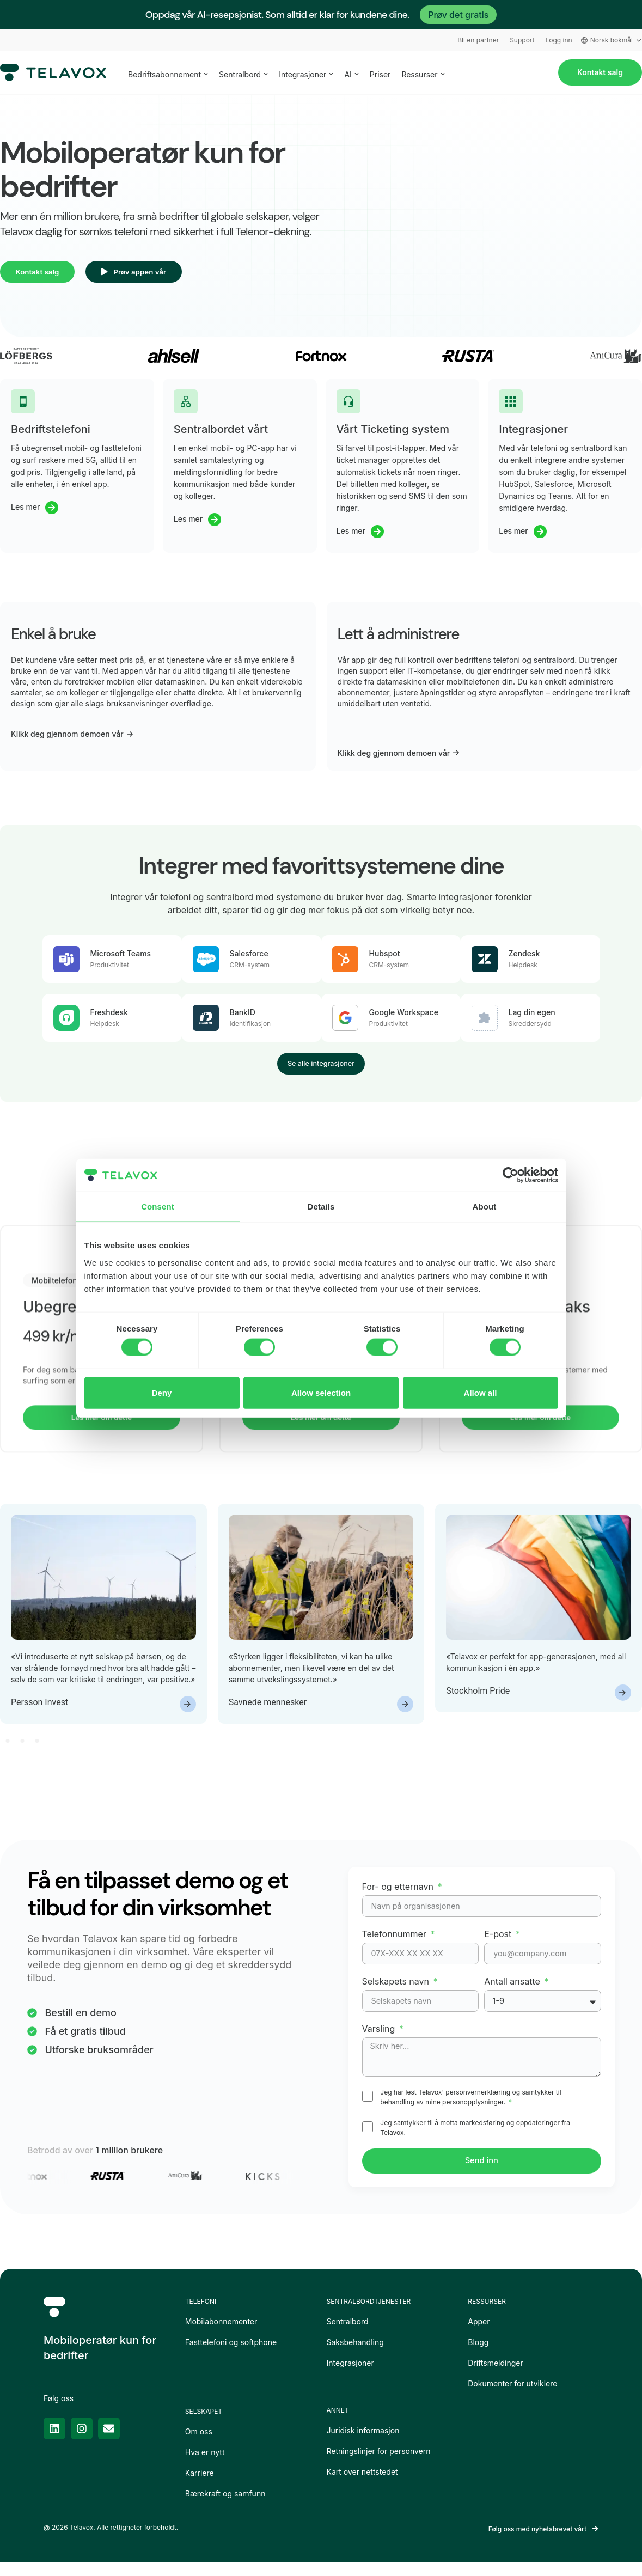 This screenshot has height=2576, width=642. What do you see at coordinates (362, 2484) in the screenshot?
I see `Kart over nettstedet` at bounding box center [362, 2484].